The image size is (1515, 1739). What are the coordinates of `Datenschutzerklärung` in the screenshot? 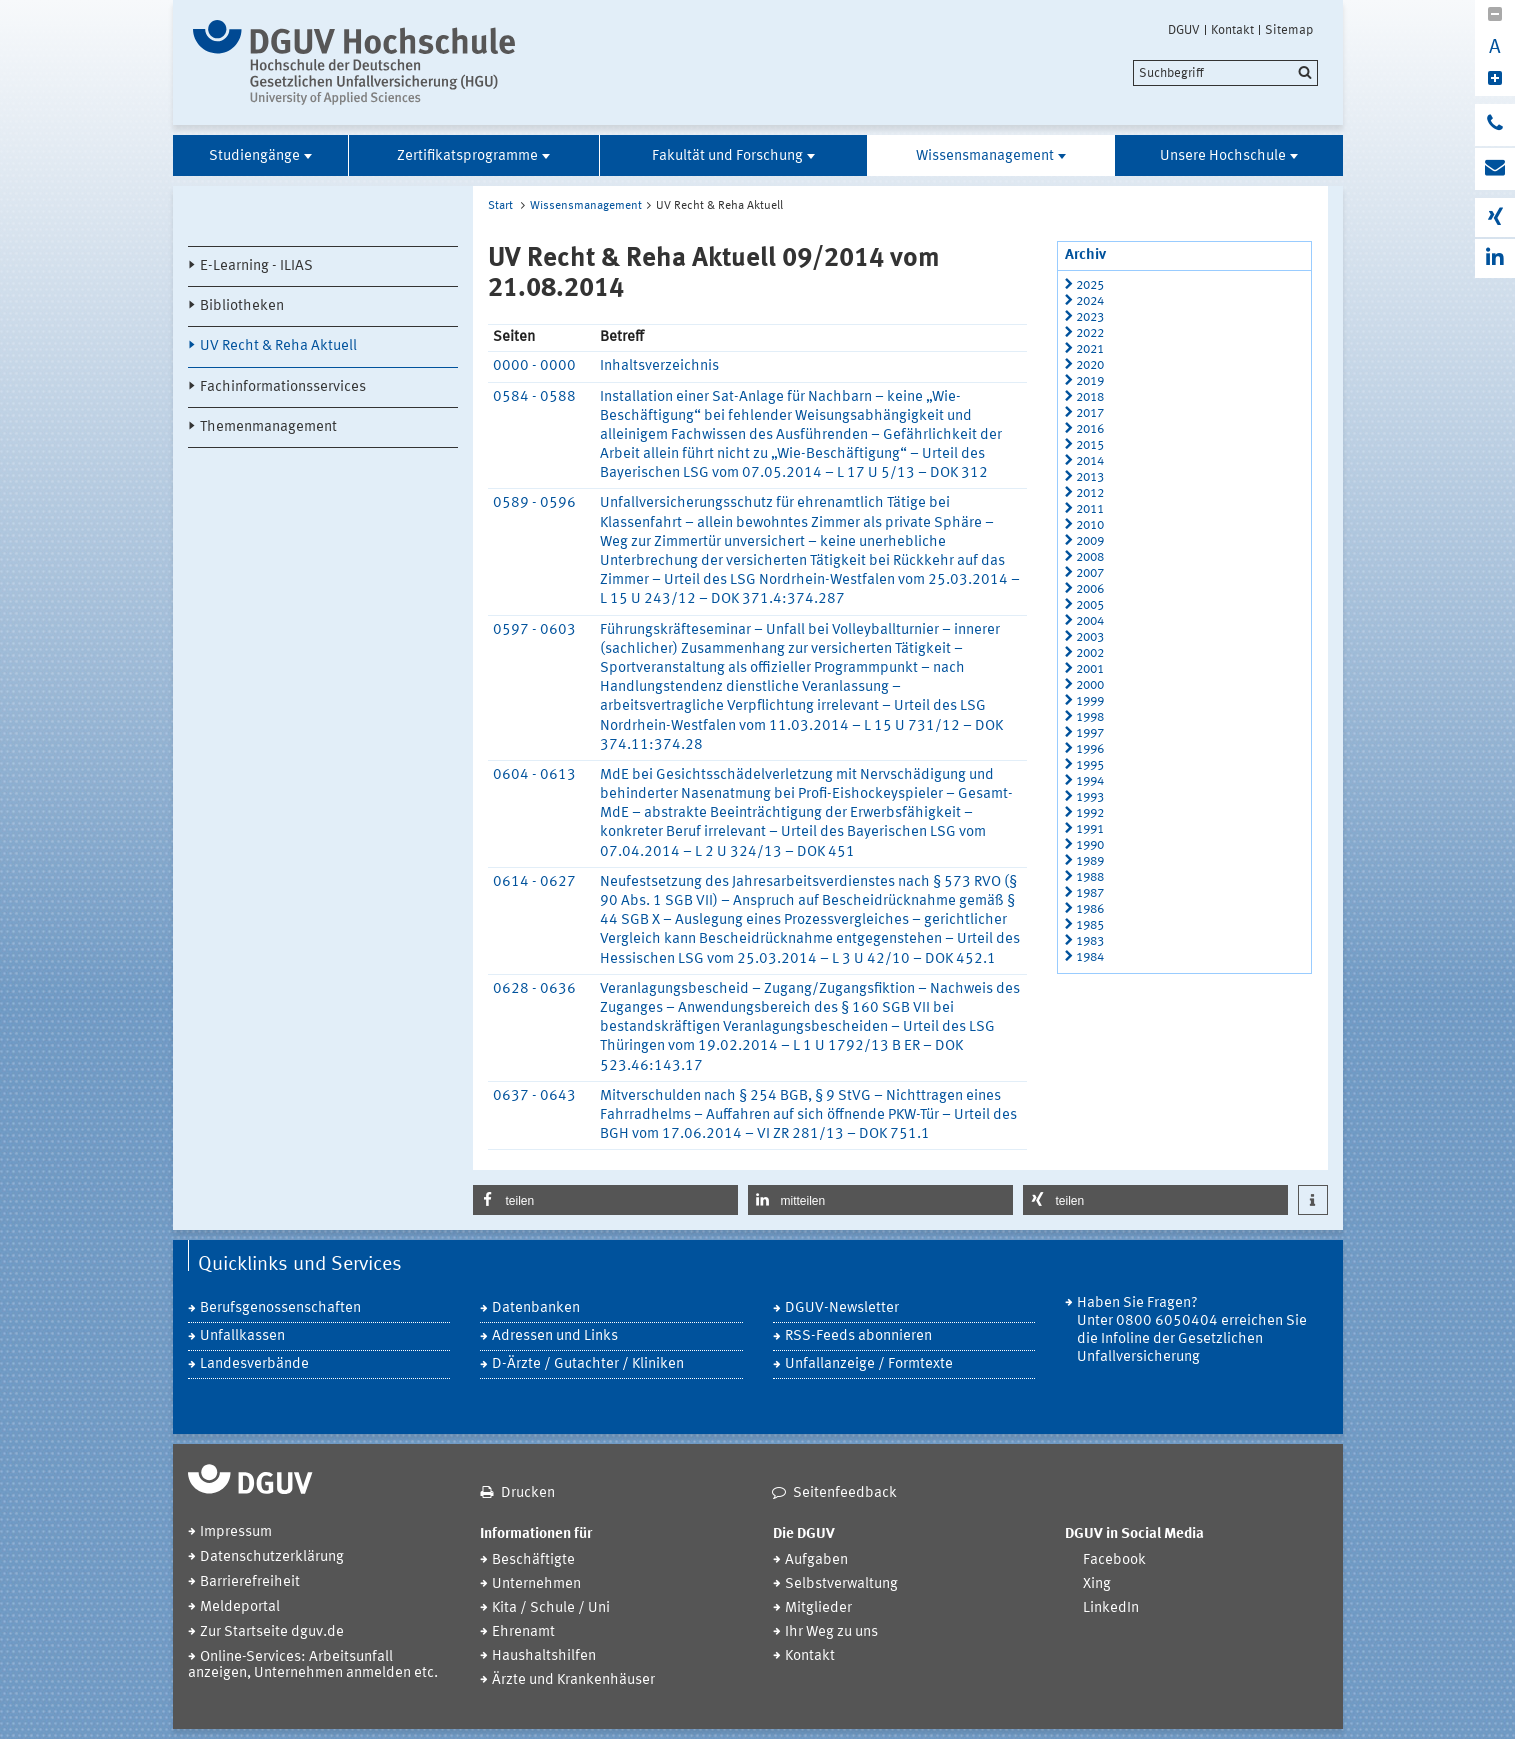 It's located at (272, 1557).